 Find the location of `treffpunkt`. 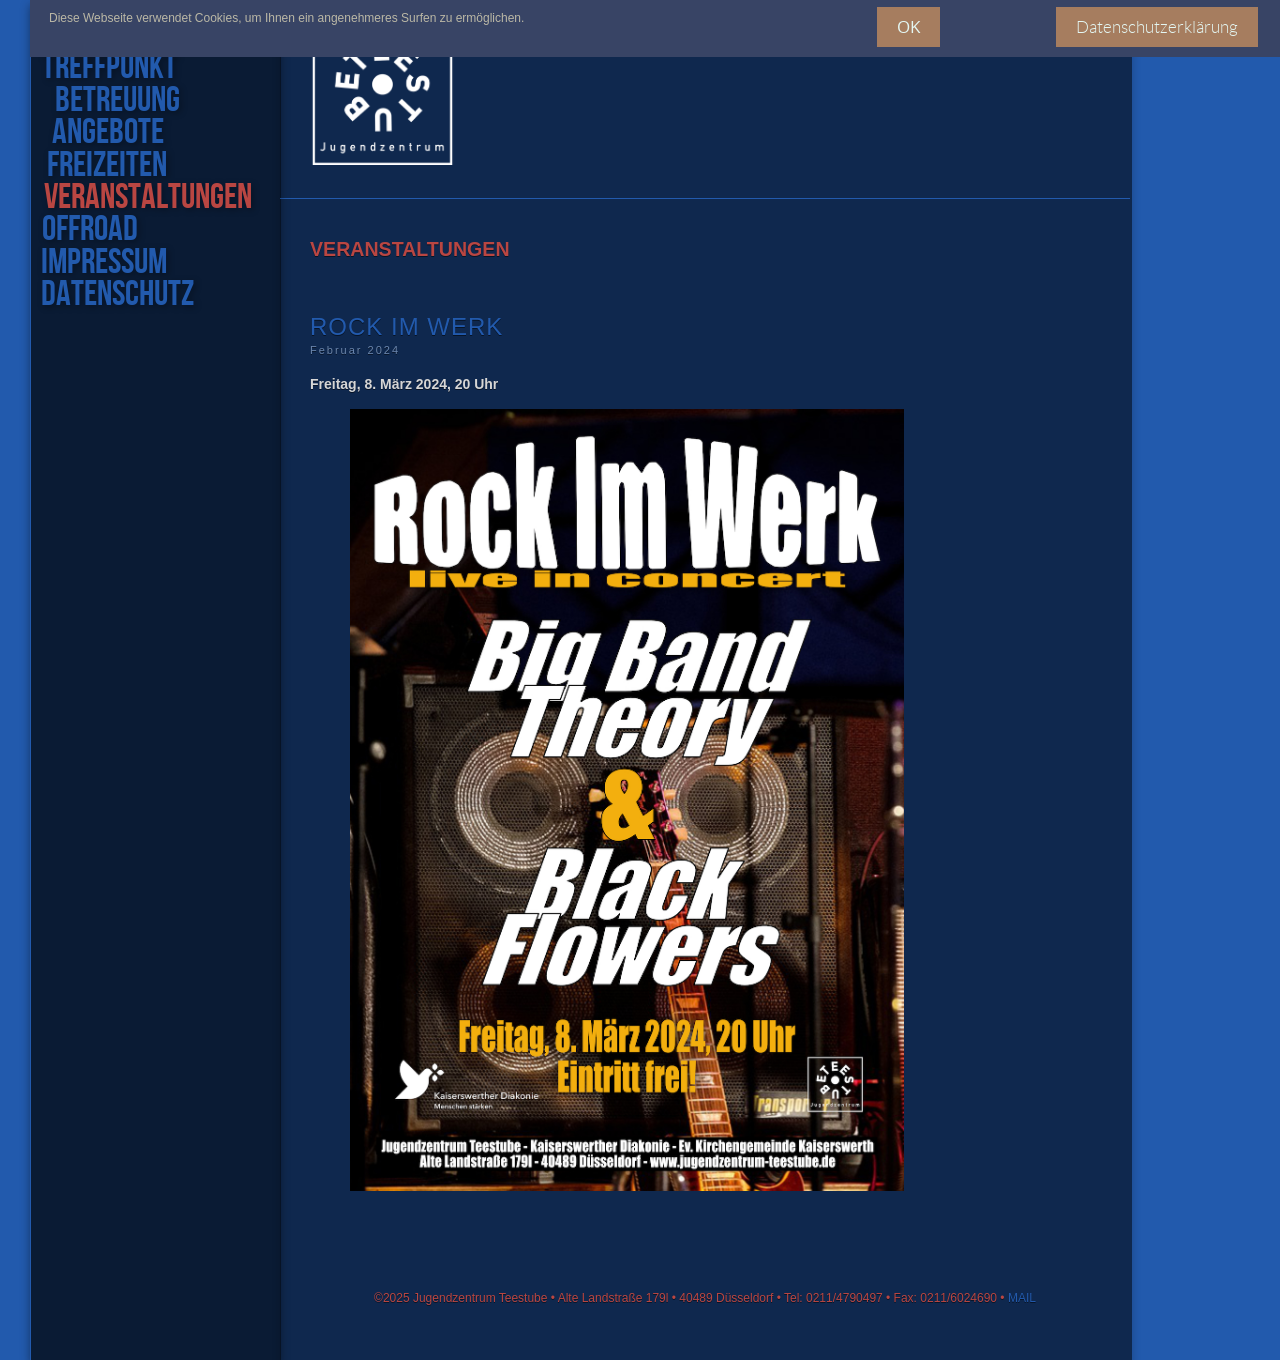

treffpunkt is located at coordinates (114, 68).